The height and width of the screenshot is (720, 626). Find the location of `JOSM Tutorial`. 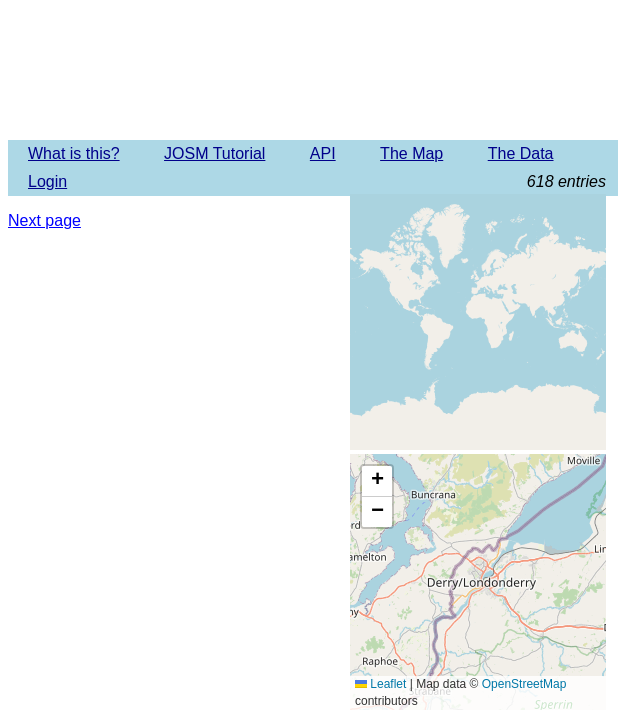

JOSM Tutorial is located at coordinates (214, 153).